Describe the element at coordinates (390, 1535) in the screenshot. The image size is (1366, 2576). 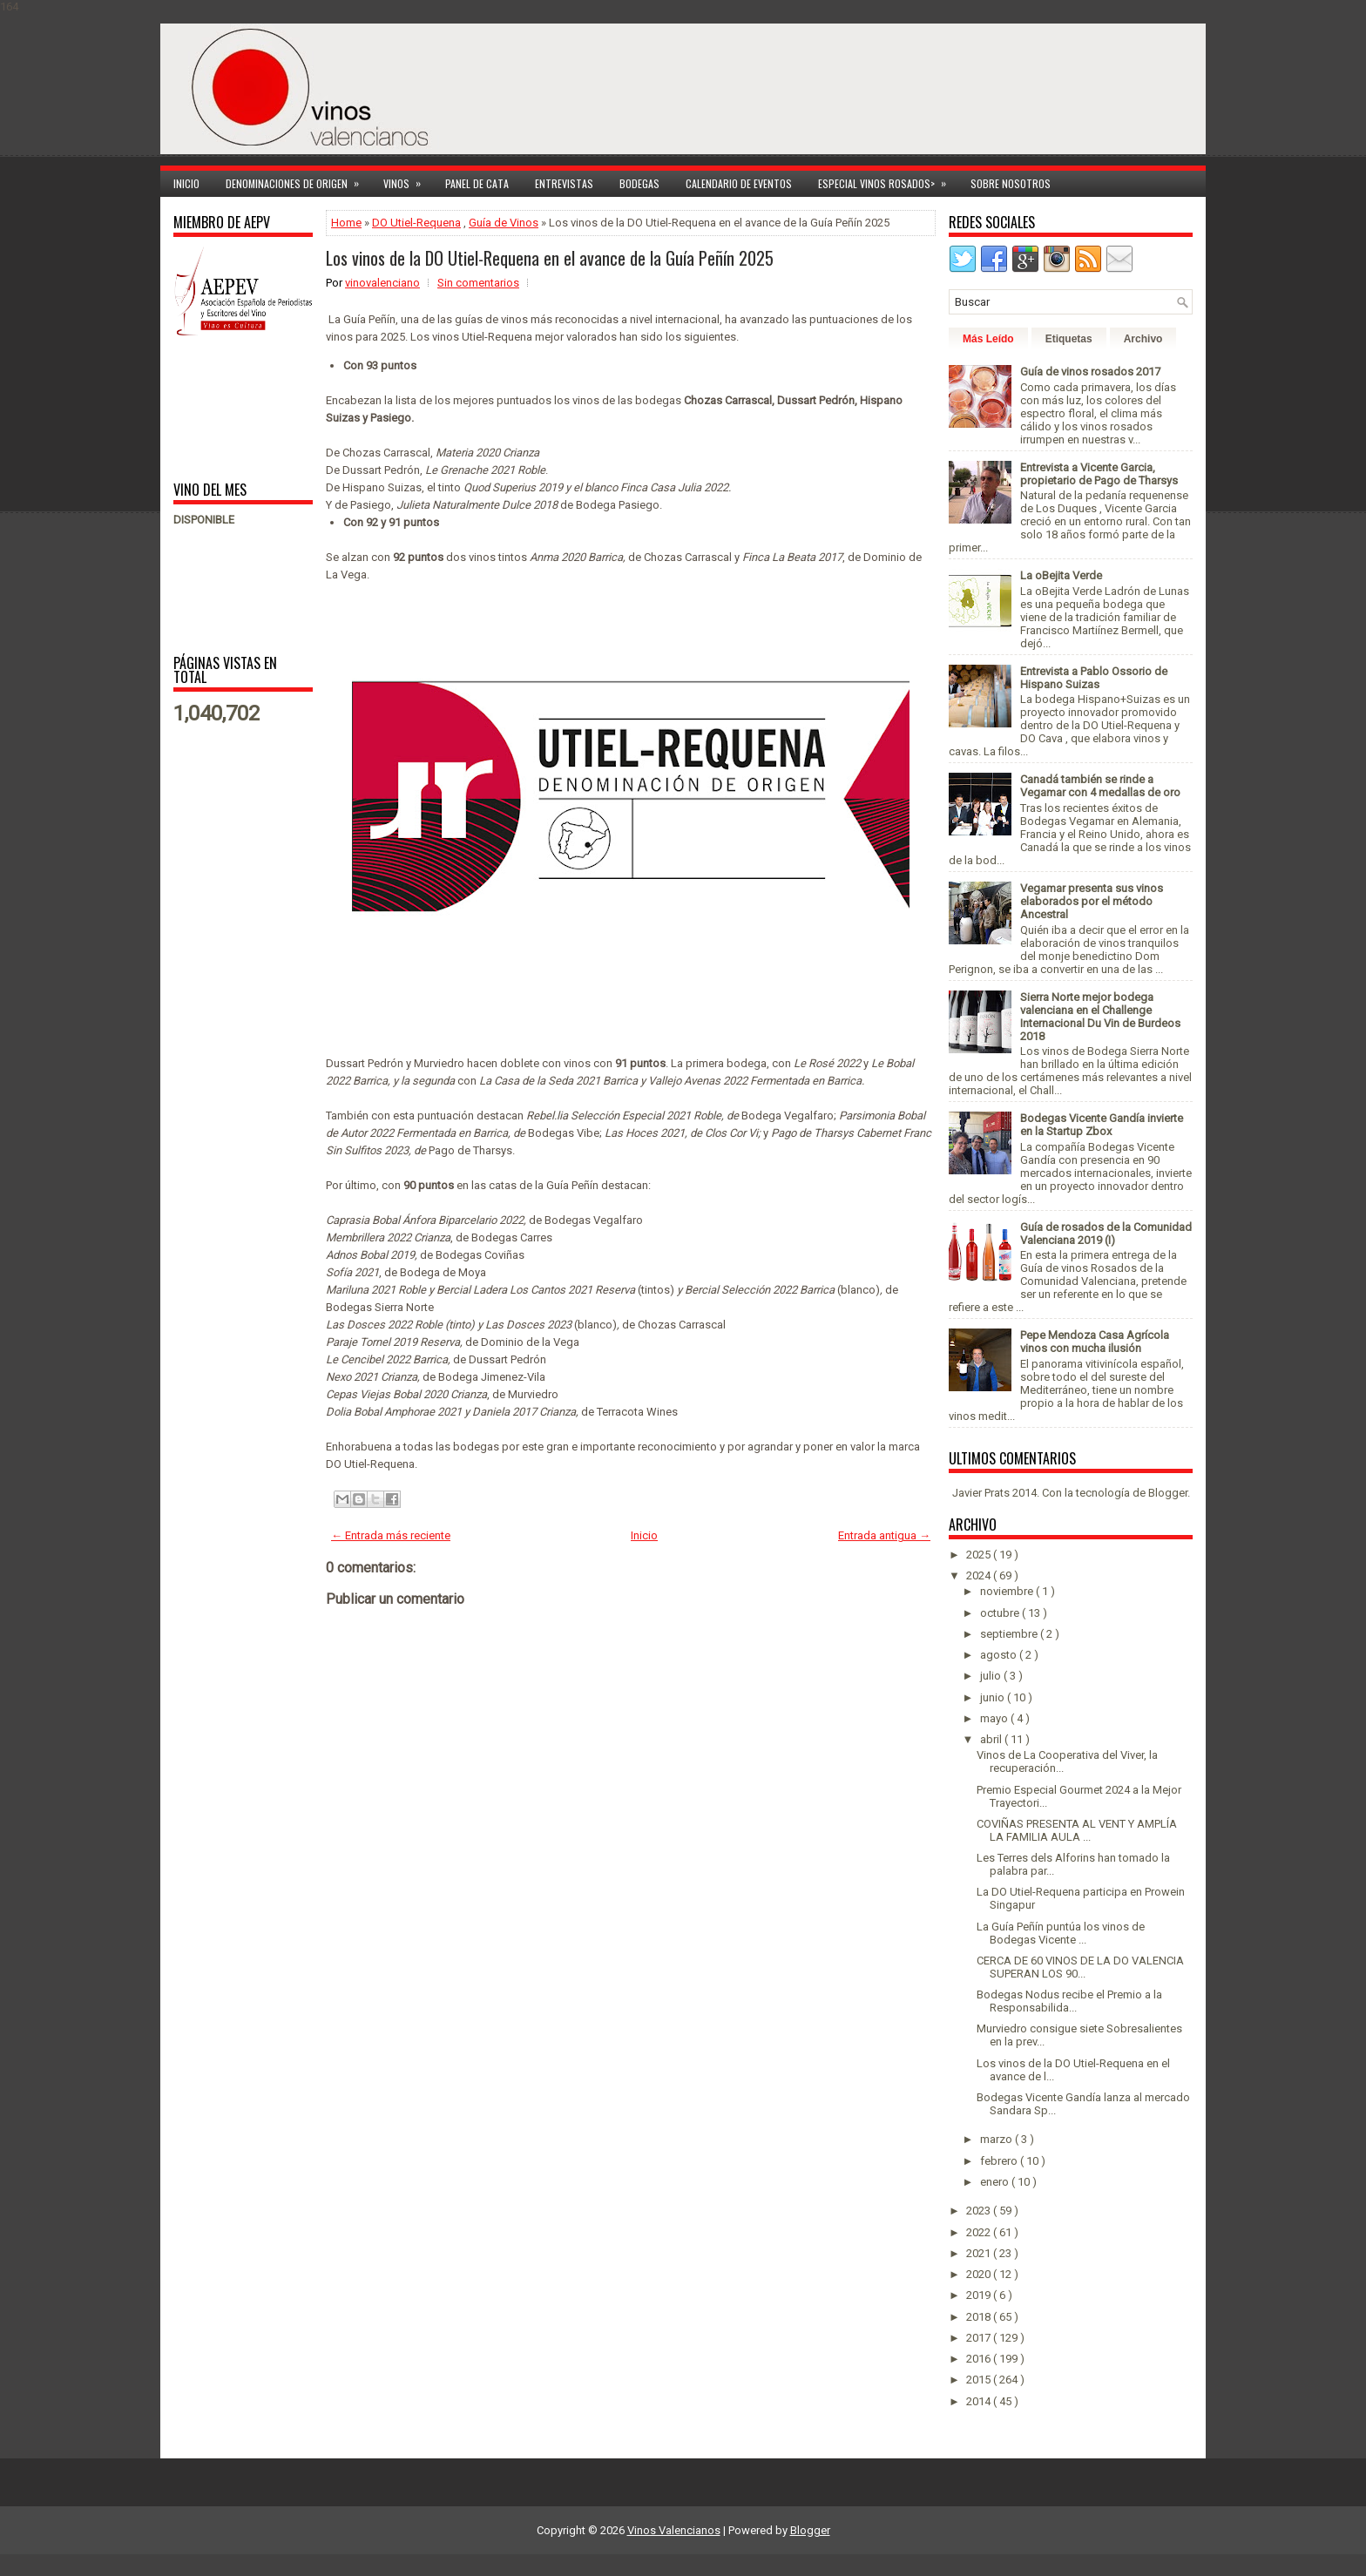
I see `← Entrada más reciente` at that location.